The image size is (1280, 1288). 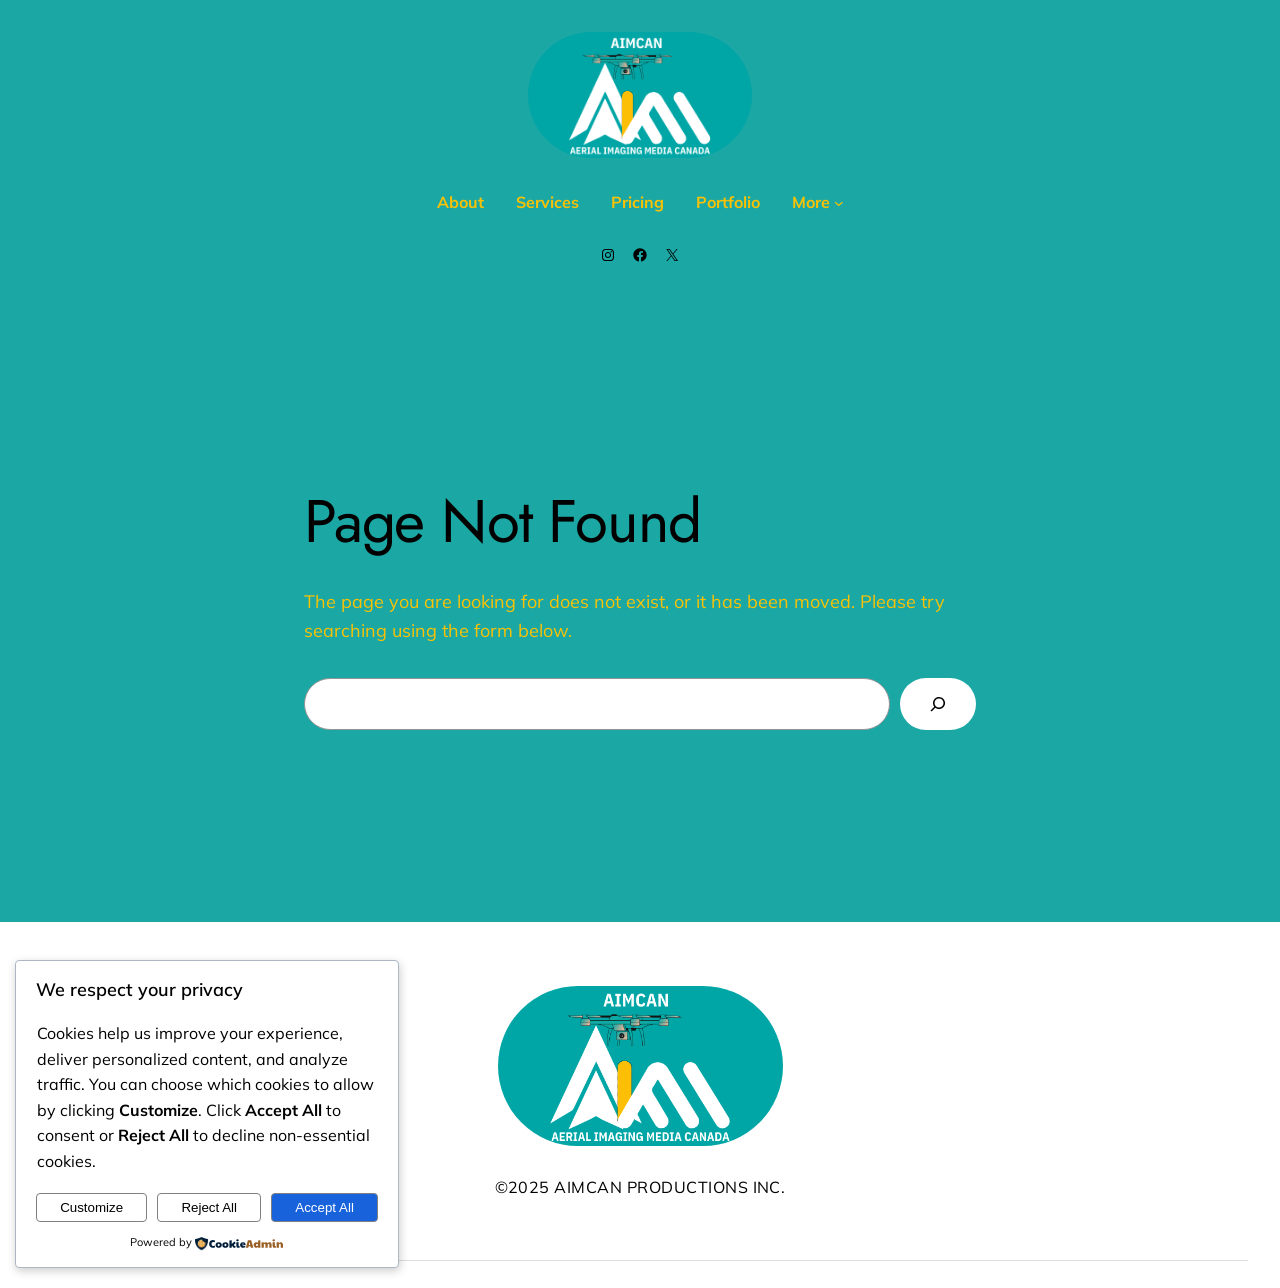 What do you see at coordinates (209, 1207) in the screenshot?
I see `Reject All` at bounding box center [209, 1207].